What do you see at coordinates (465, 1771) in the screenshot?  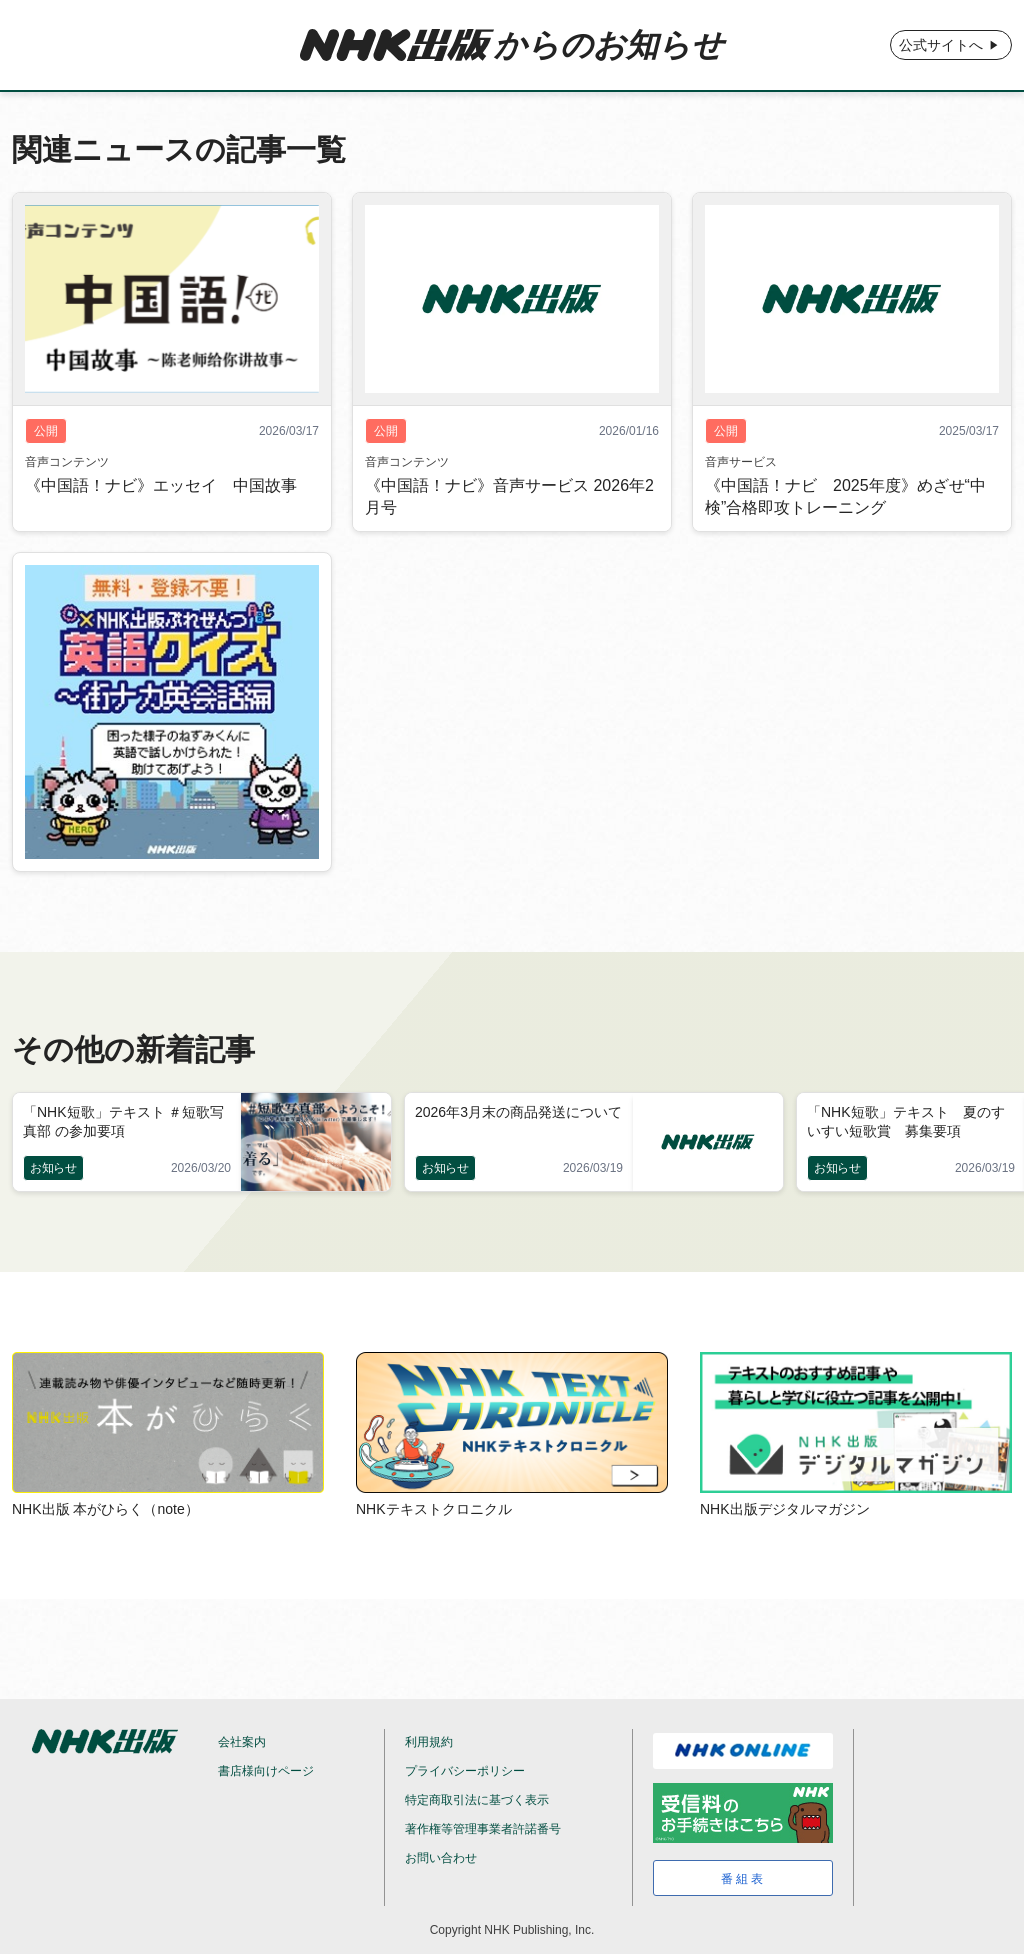 I see `プライバシーポリシー` at bounding box center [465, 1771].